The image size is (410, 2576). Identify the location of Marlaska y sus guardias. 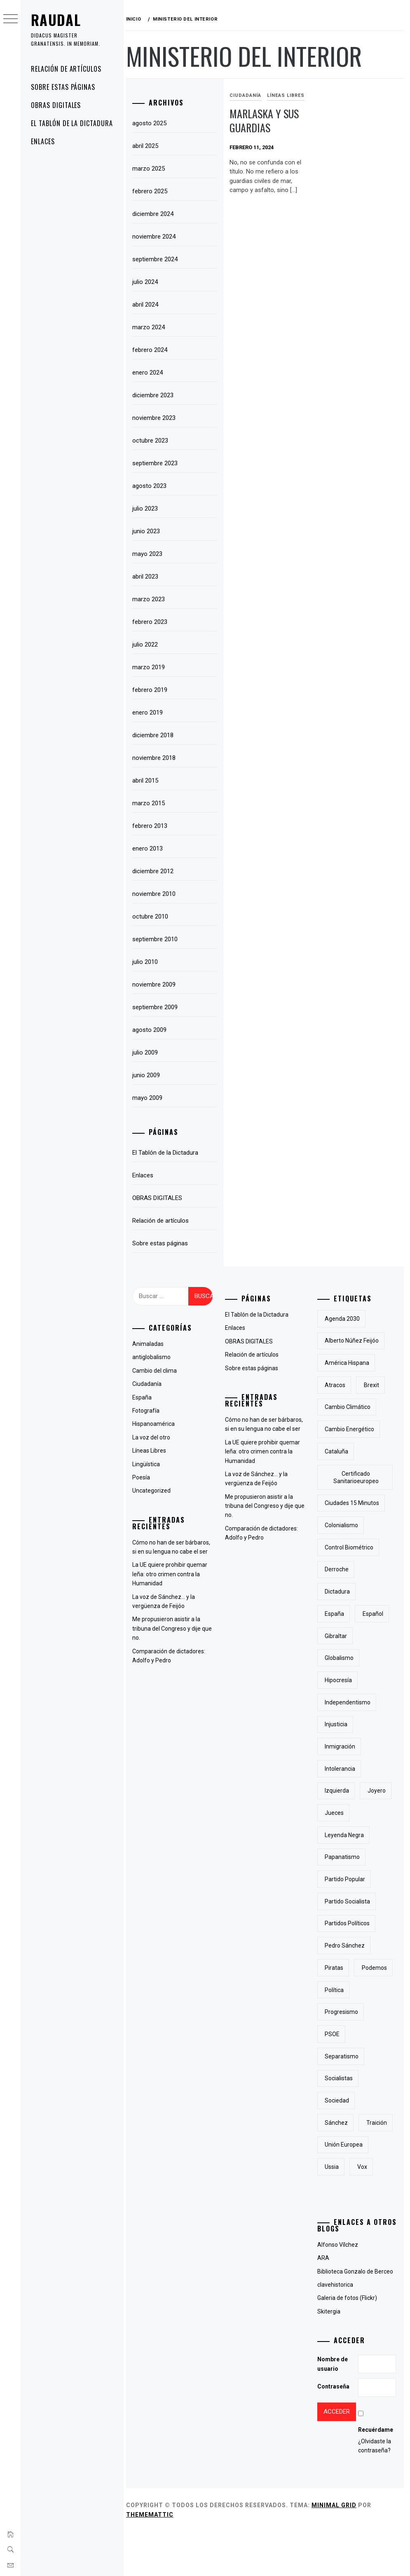
(266, 120).